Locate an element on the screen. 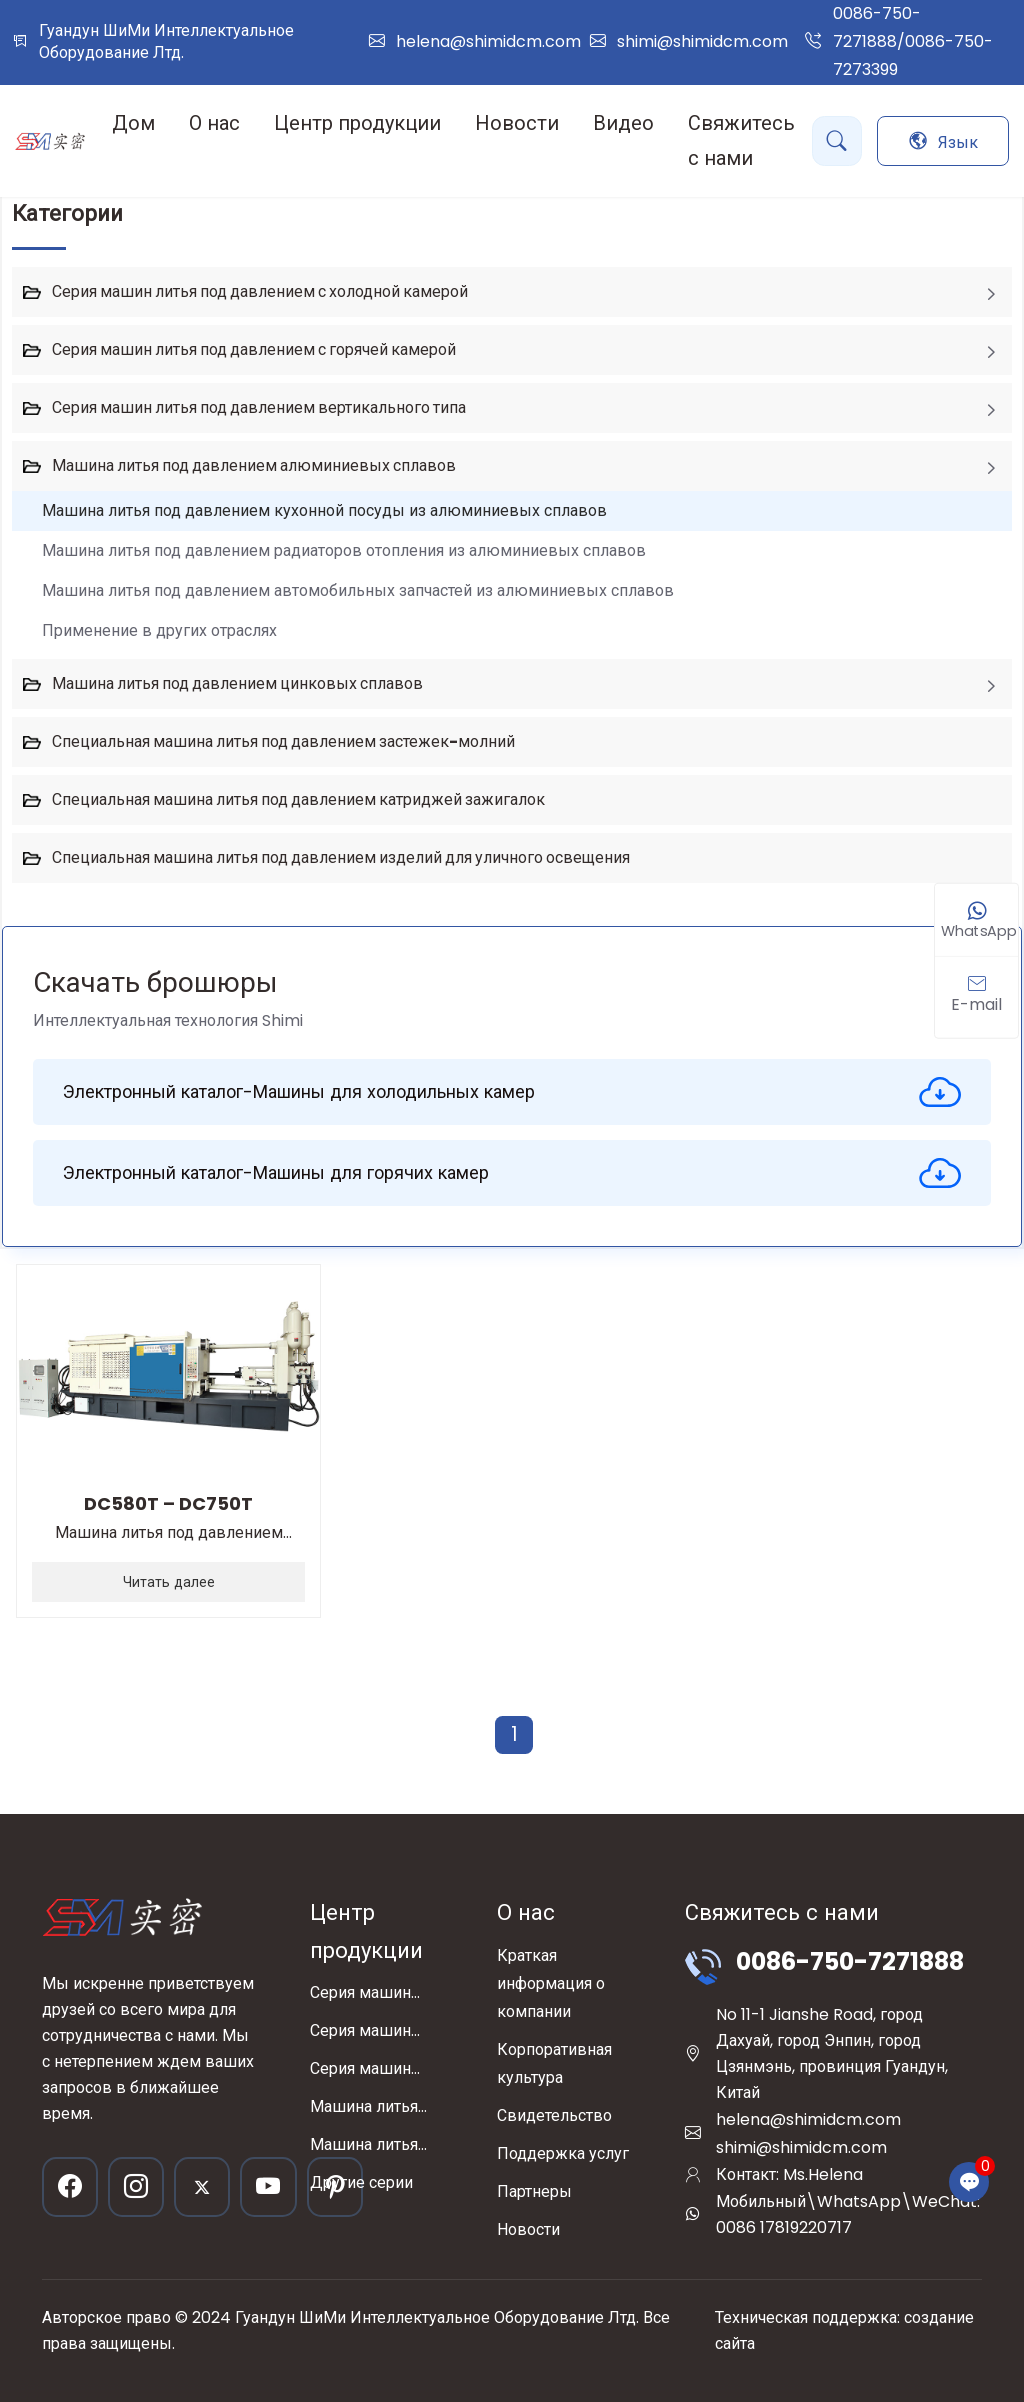 This screenshot has width=1024, height=2402. Видео [button] is located at coordinates (623, 123).